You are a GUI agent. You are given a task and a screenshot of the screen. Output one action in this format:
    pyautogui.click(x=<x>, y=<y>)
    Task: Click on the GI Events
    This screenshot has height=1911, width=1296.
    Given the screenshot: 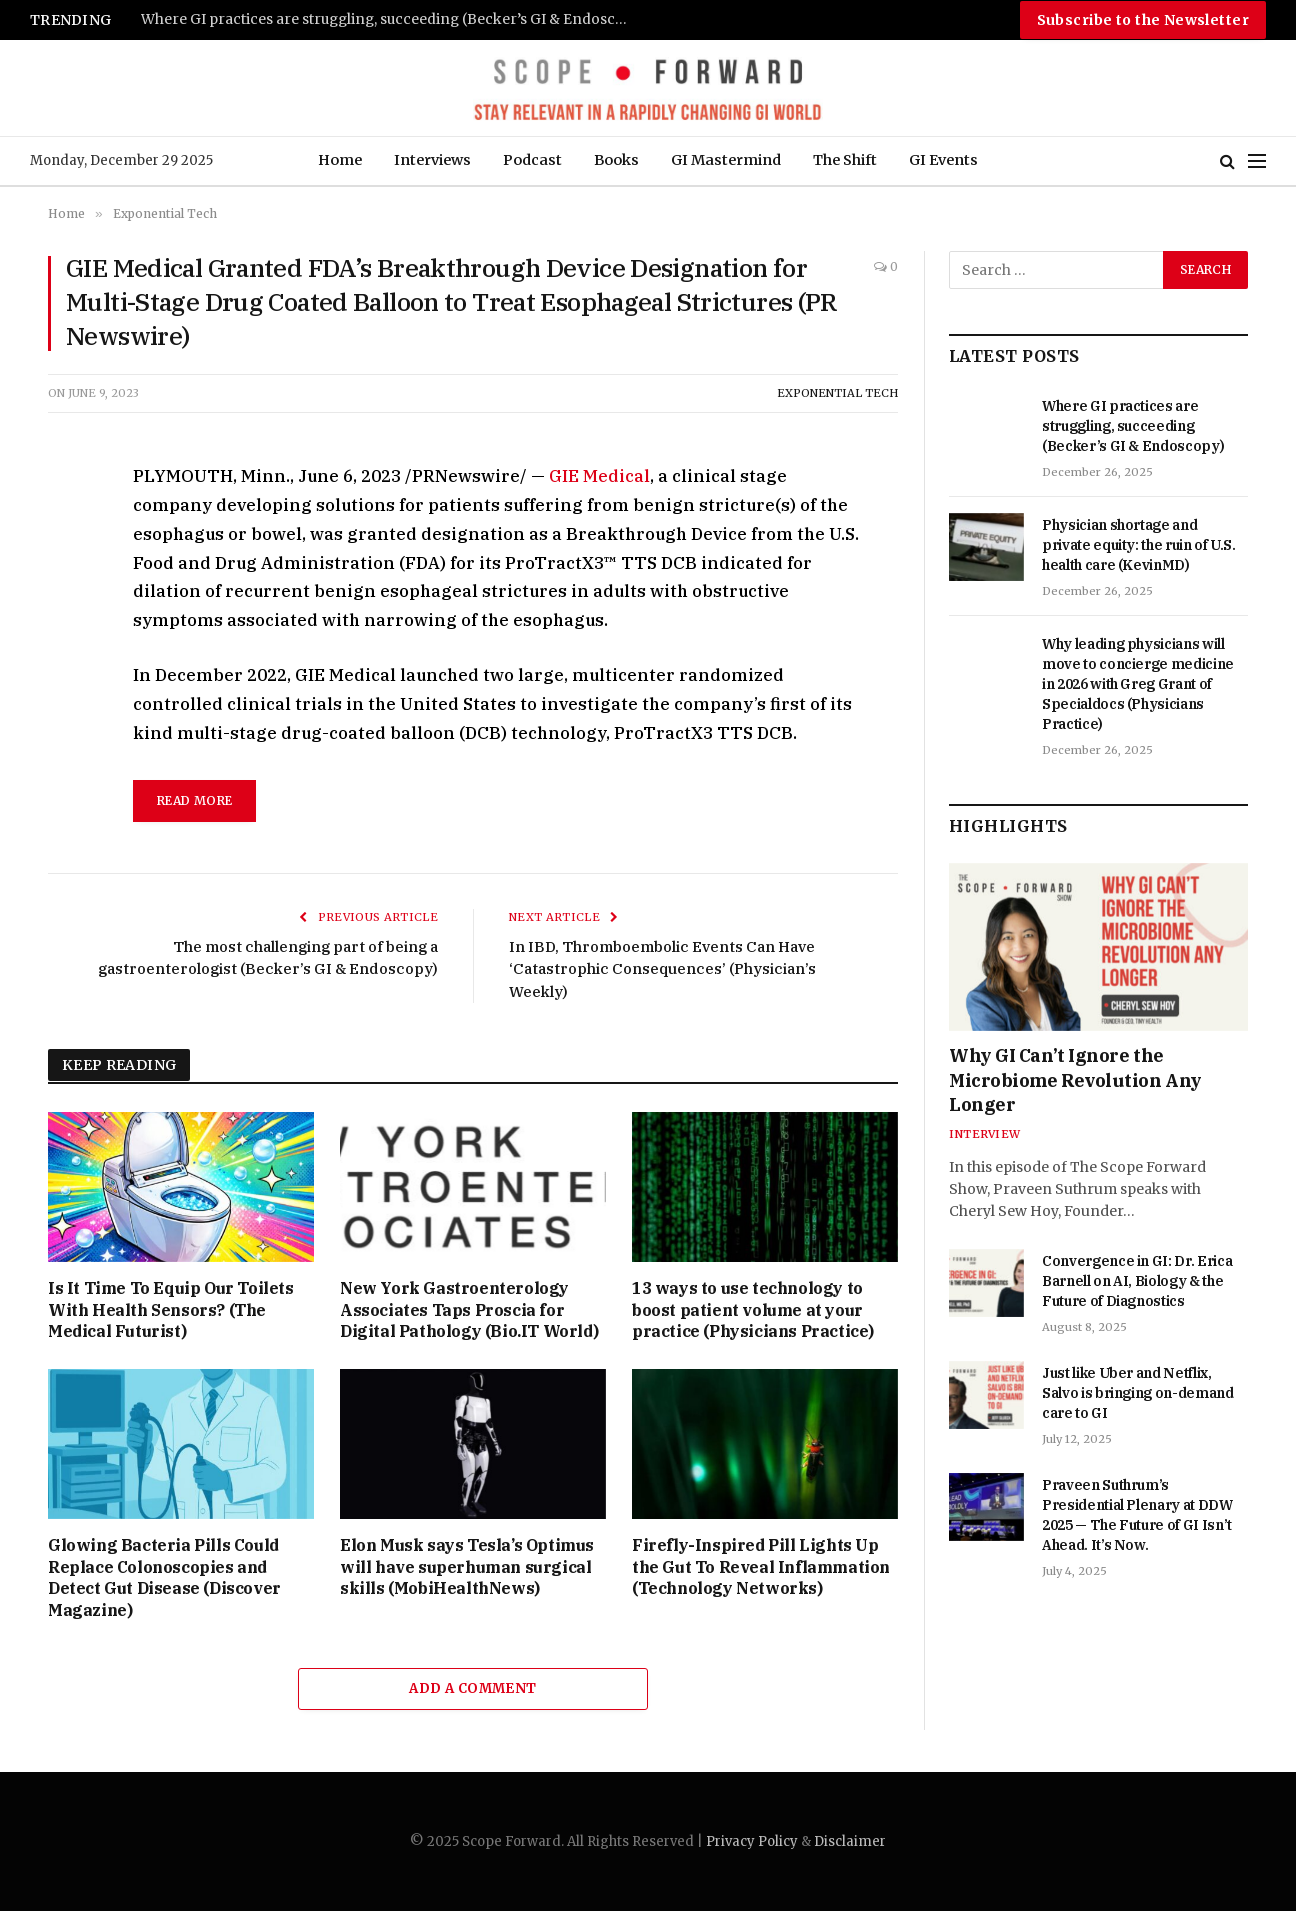 What is the action you would take?
    pyautogui.click(x=943, y=160)
    